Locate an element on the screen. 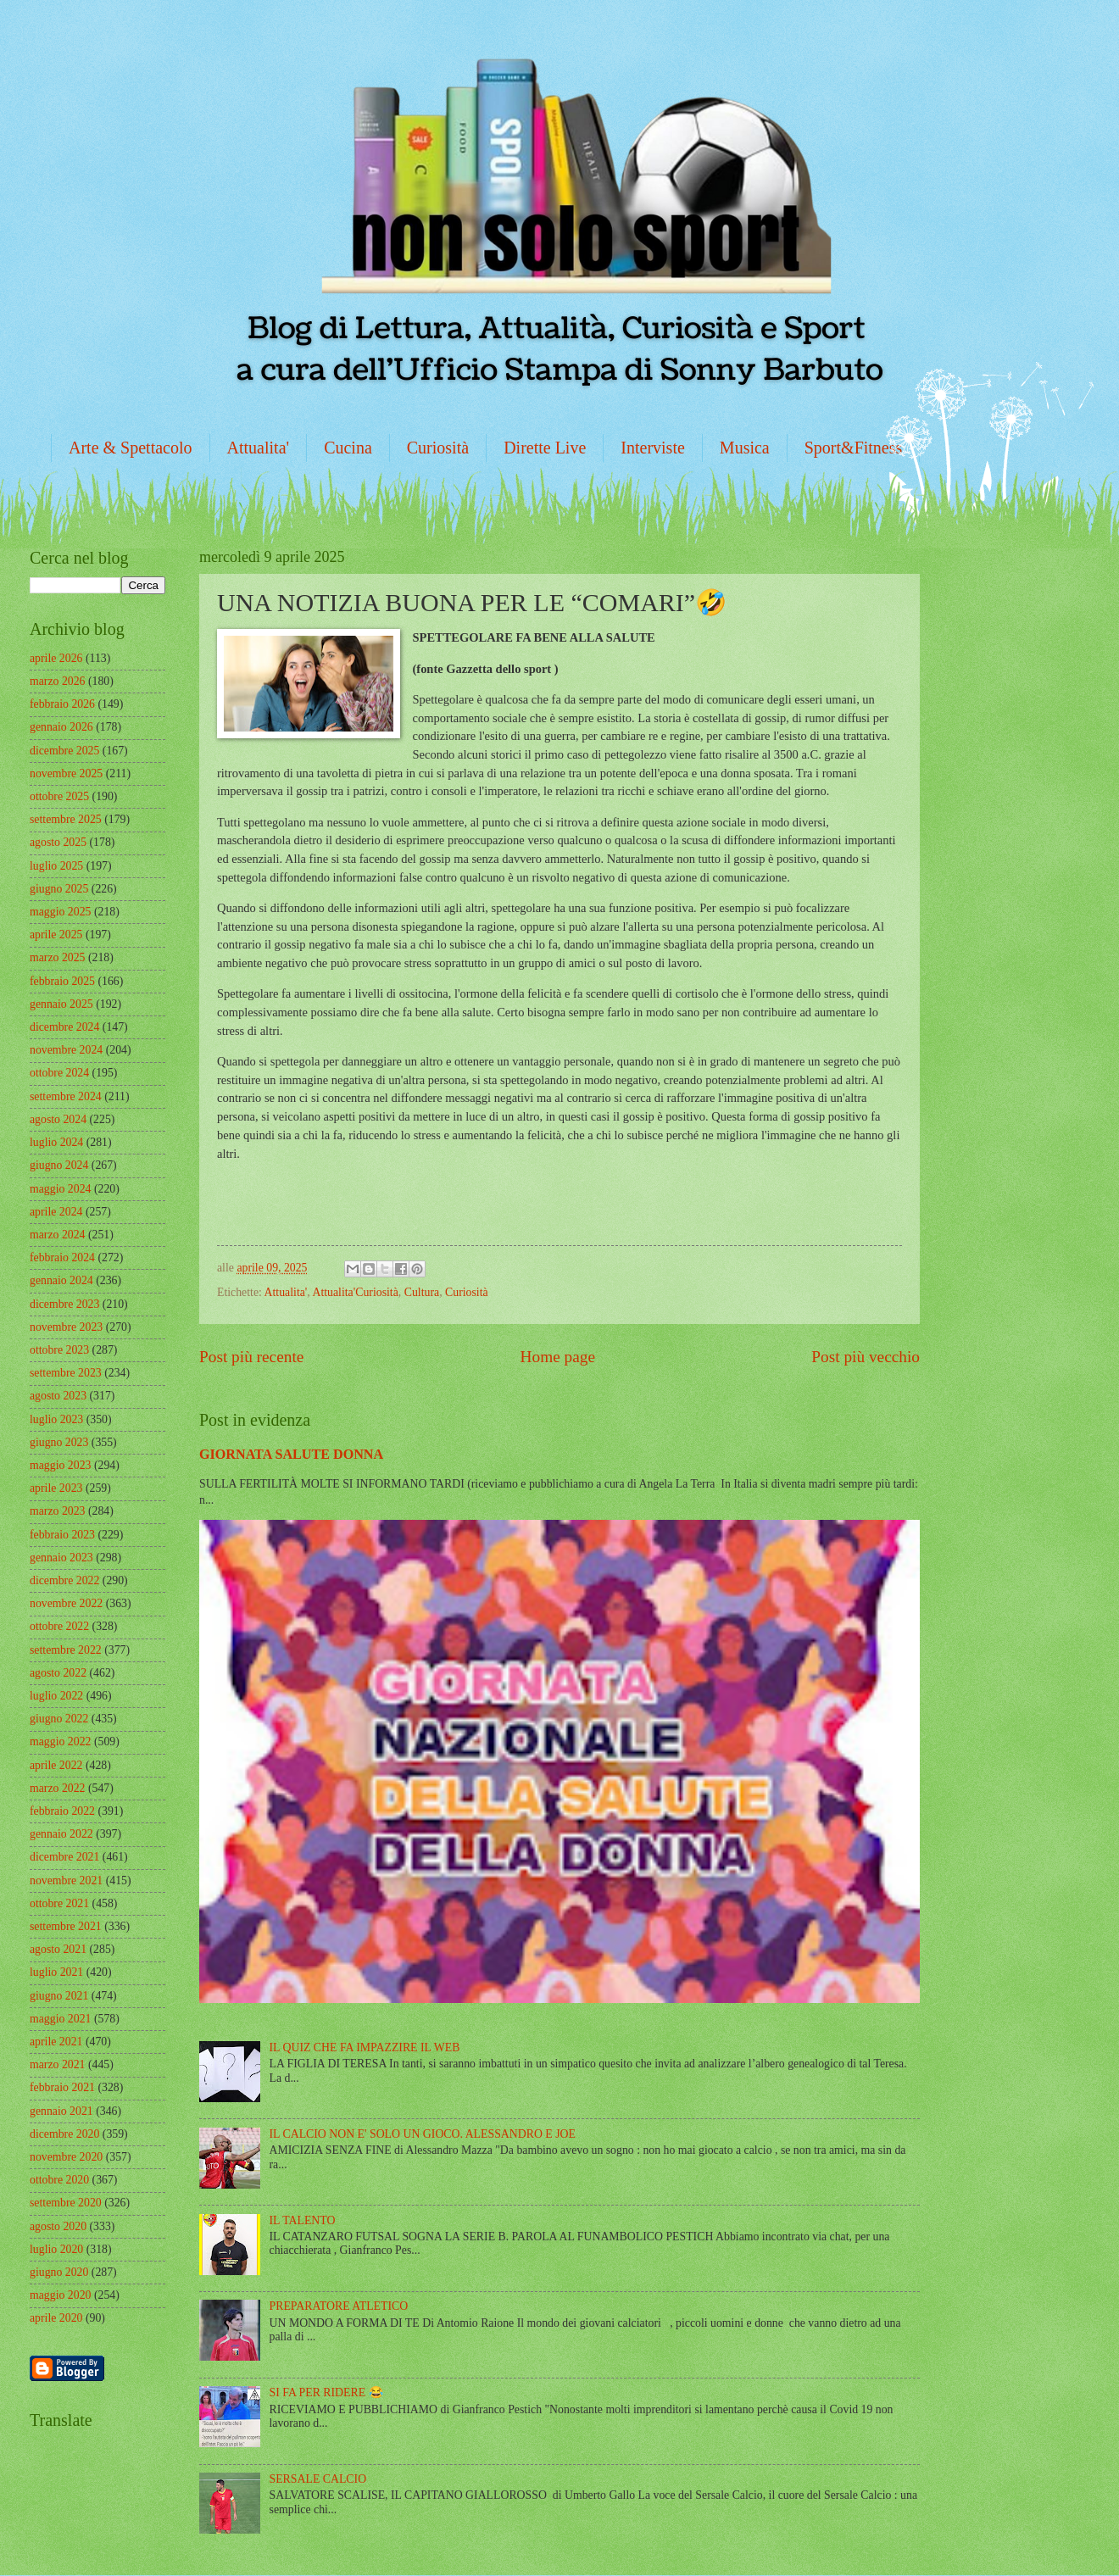  ottobre 2021 is located at coordinates (59, 1903).